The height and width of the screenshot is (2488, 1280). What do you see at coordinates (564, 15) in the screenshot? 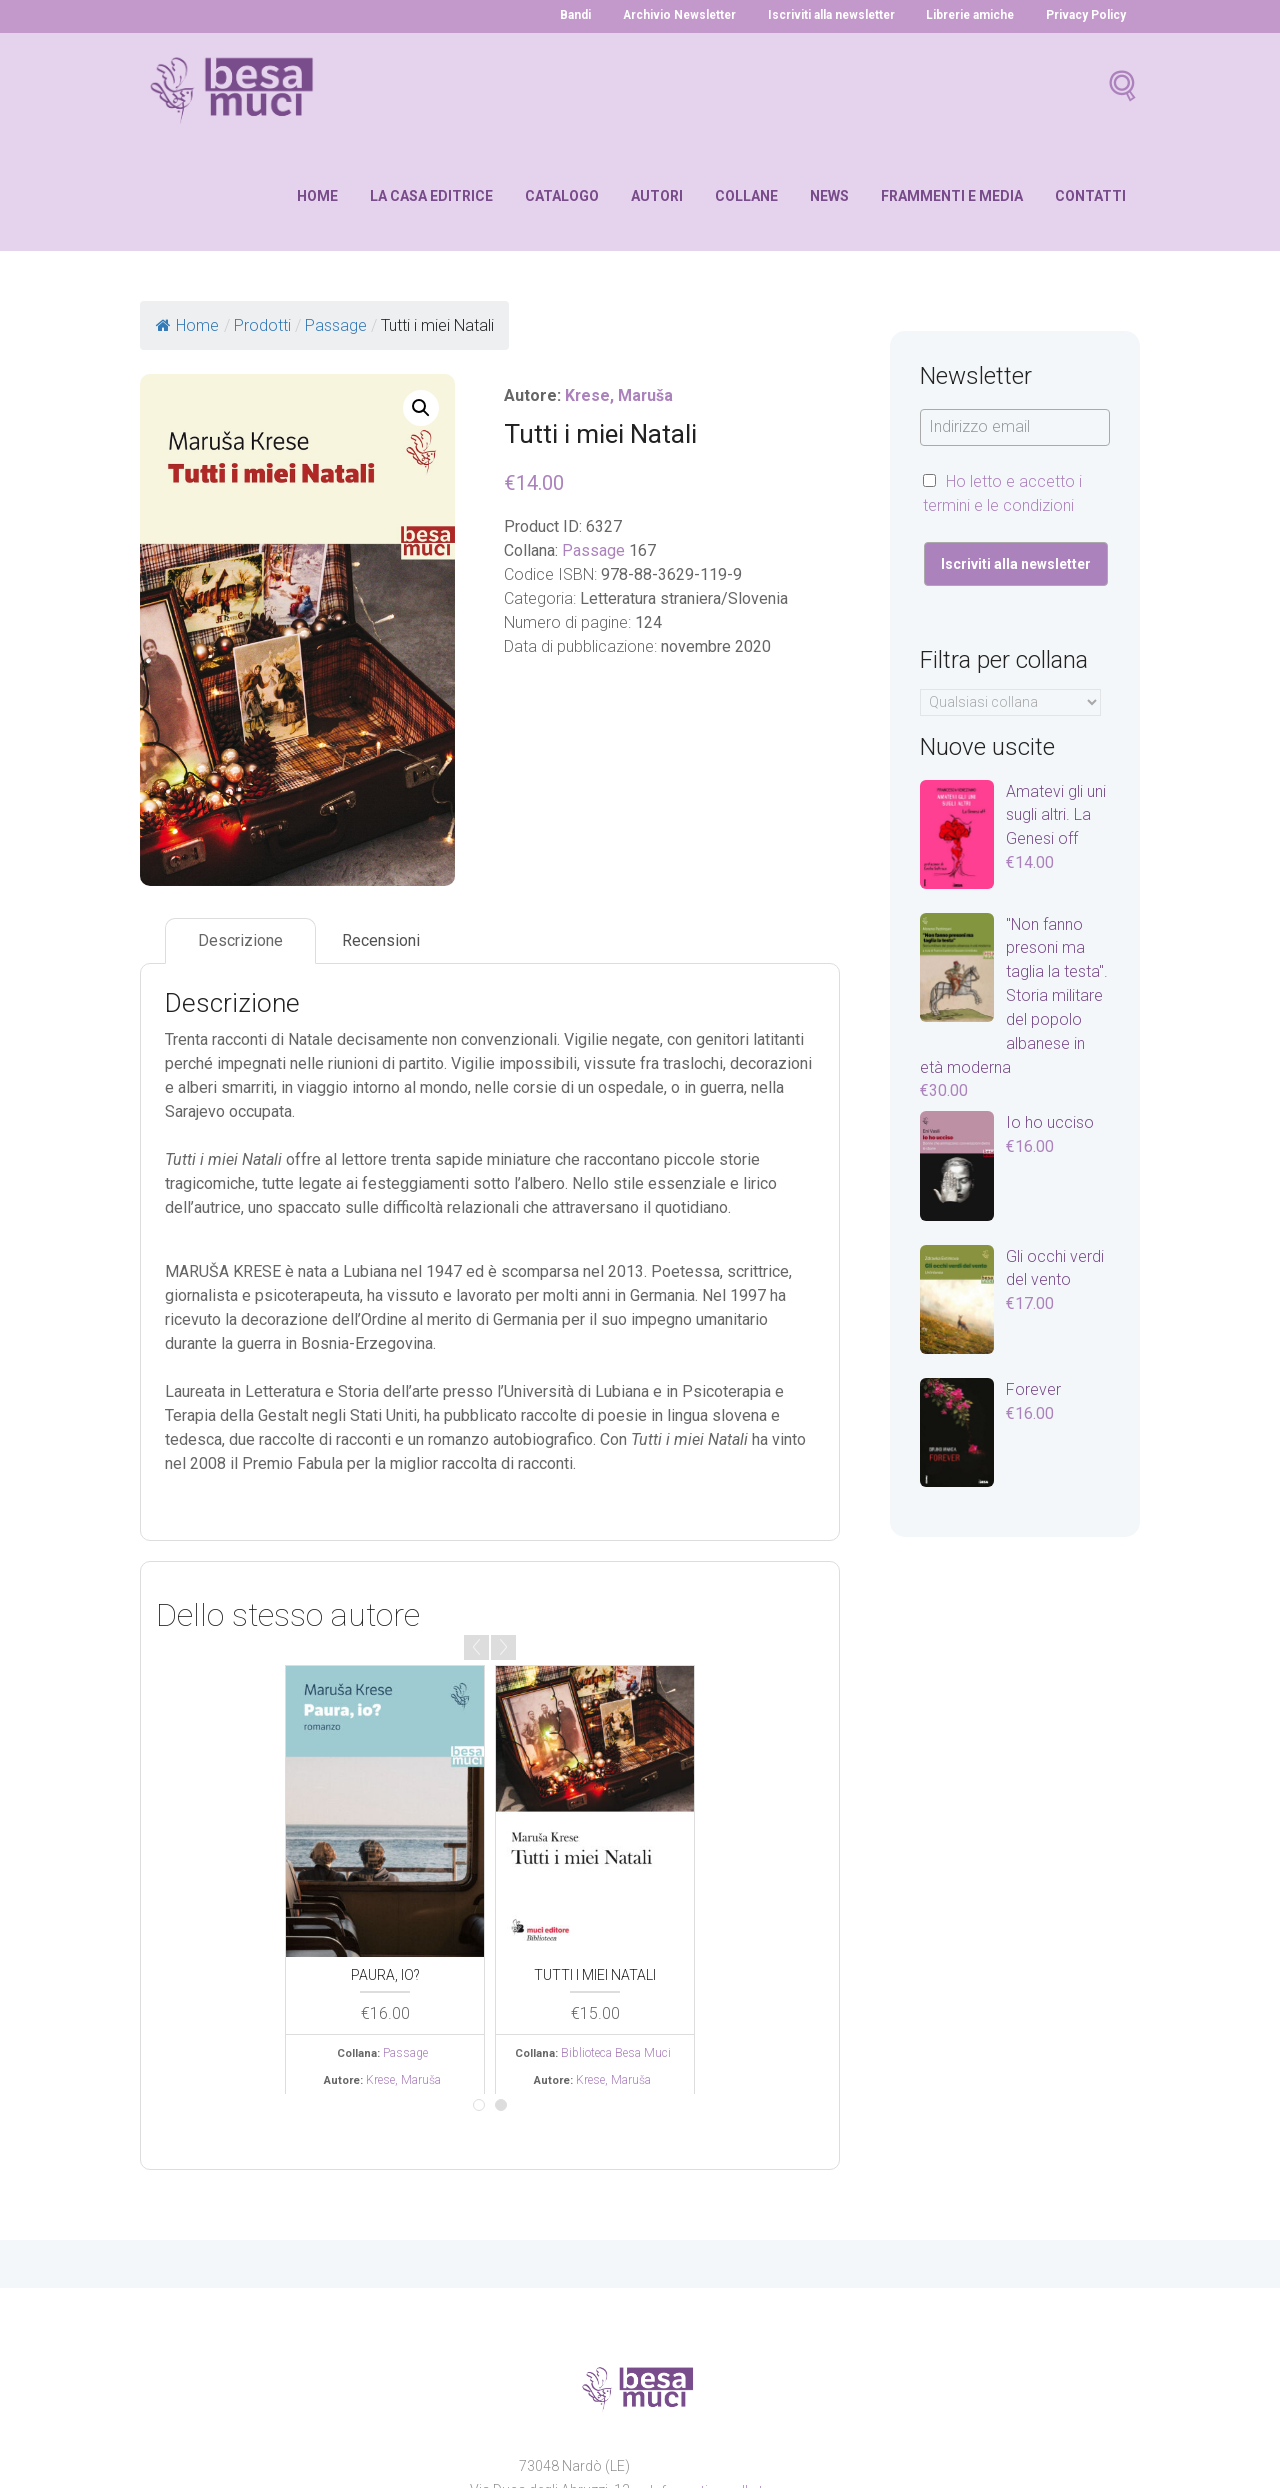
I see `Bandi` at bounding box center [564, 15].